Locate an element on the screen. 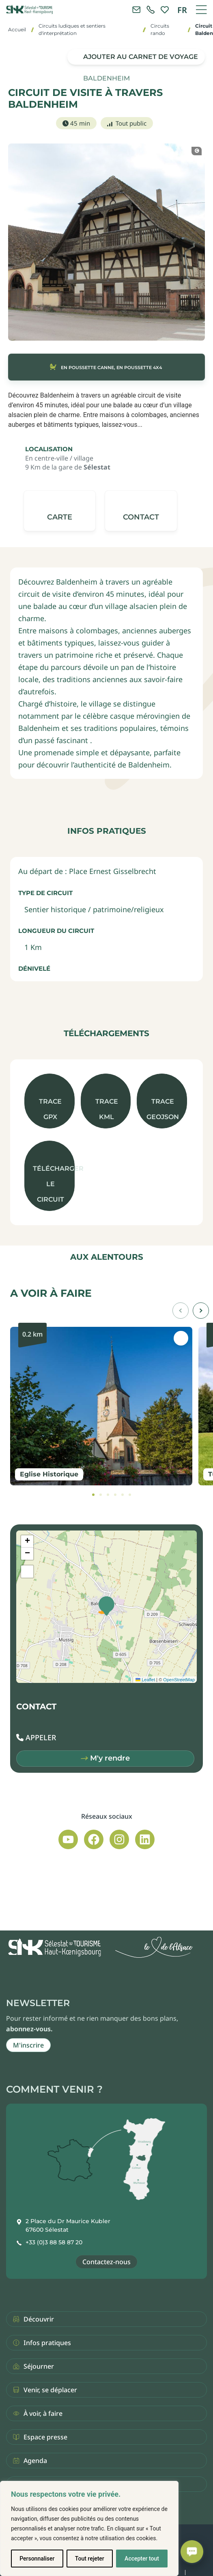  [Contacter l'office de tourisme] is located at coordinates (136, 10).